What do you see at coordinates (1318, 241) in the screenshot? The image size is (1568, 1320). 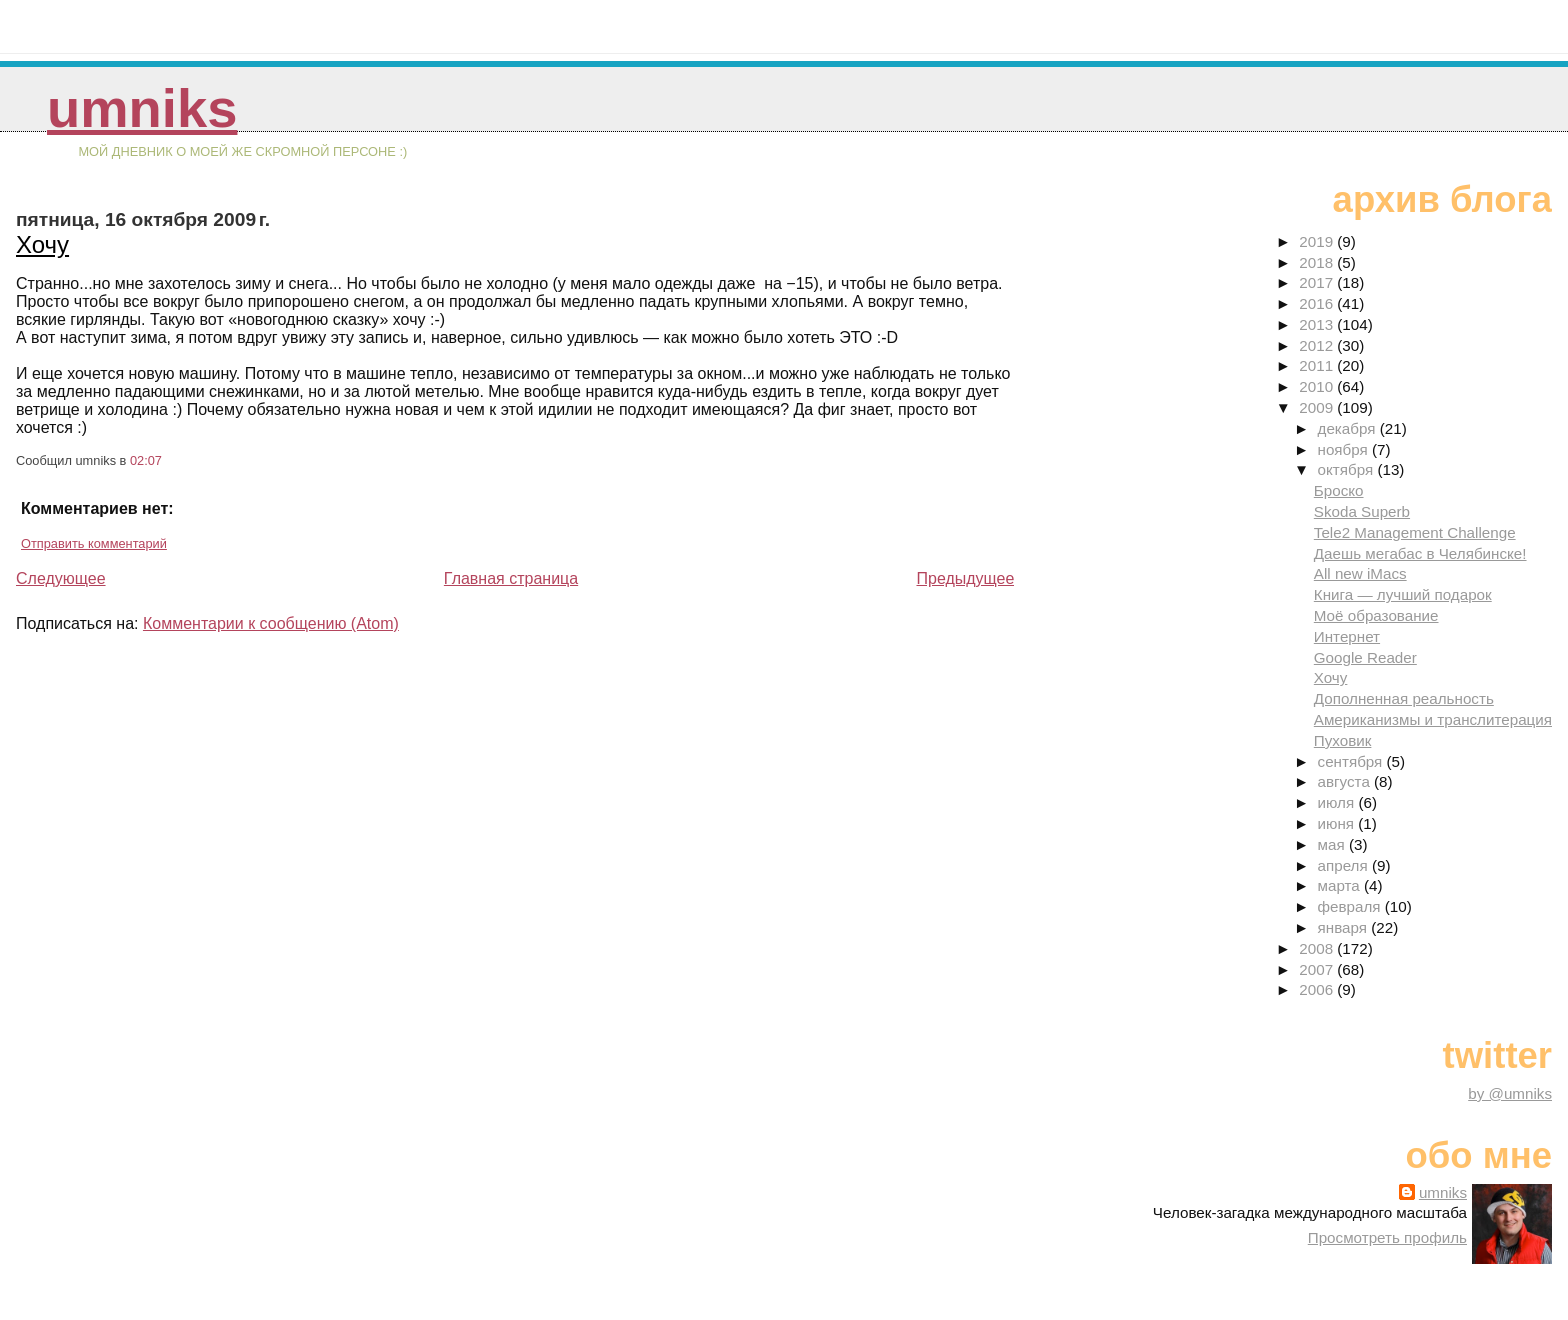 I see `2019` at bounding box center [1318, 241].